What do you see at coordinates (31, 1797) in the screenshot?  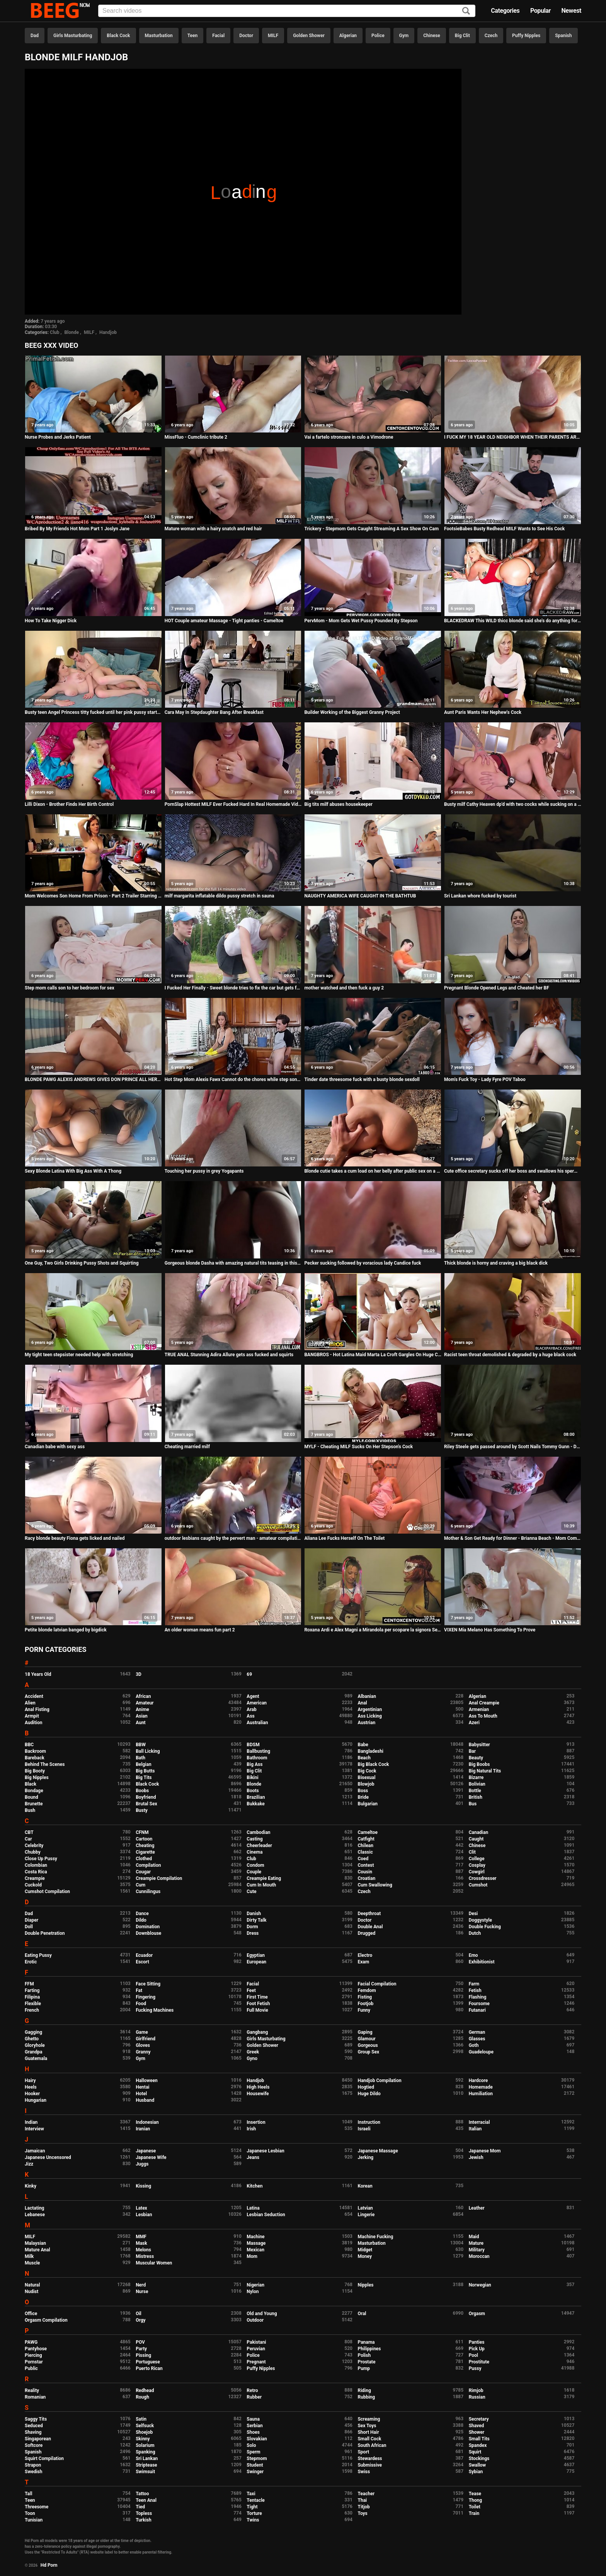 I see `Bound` at bounding box center [31, 1797].